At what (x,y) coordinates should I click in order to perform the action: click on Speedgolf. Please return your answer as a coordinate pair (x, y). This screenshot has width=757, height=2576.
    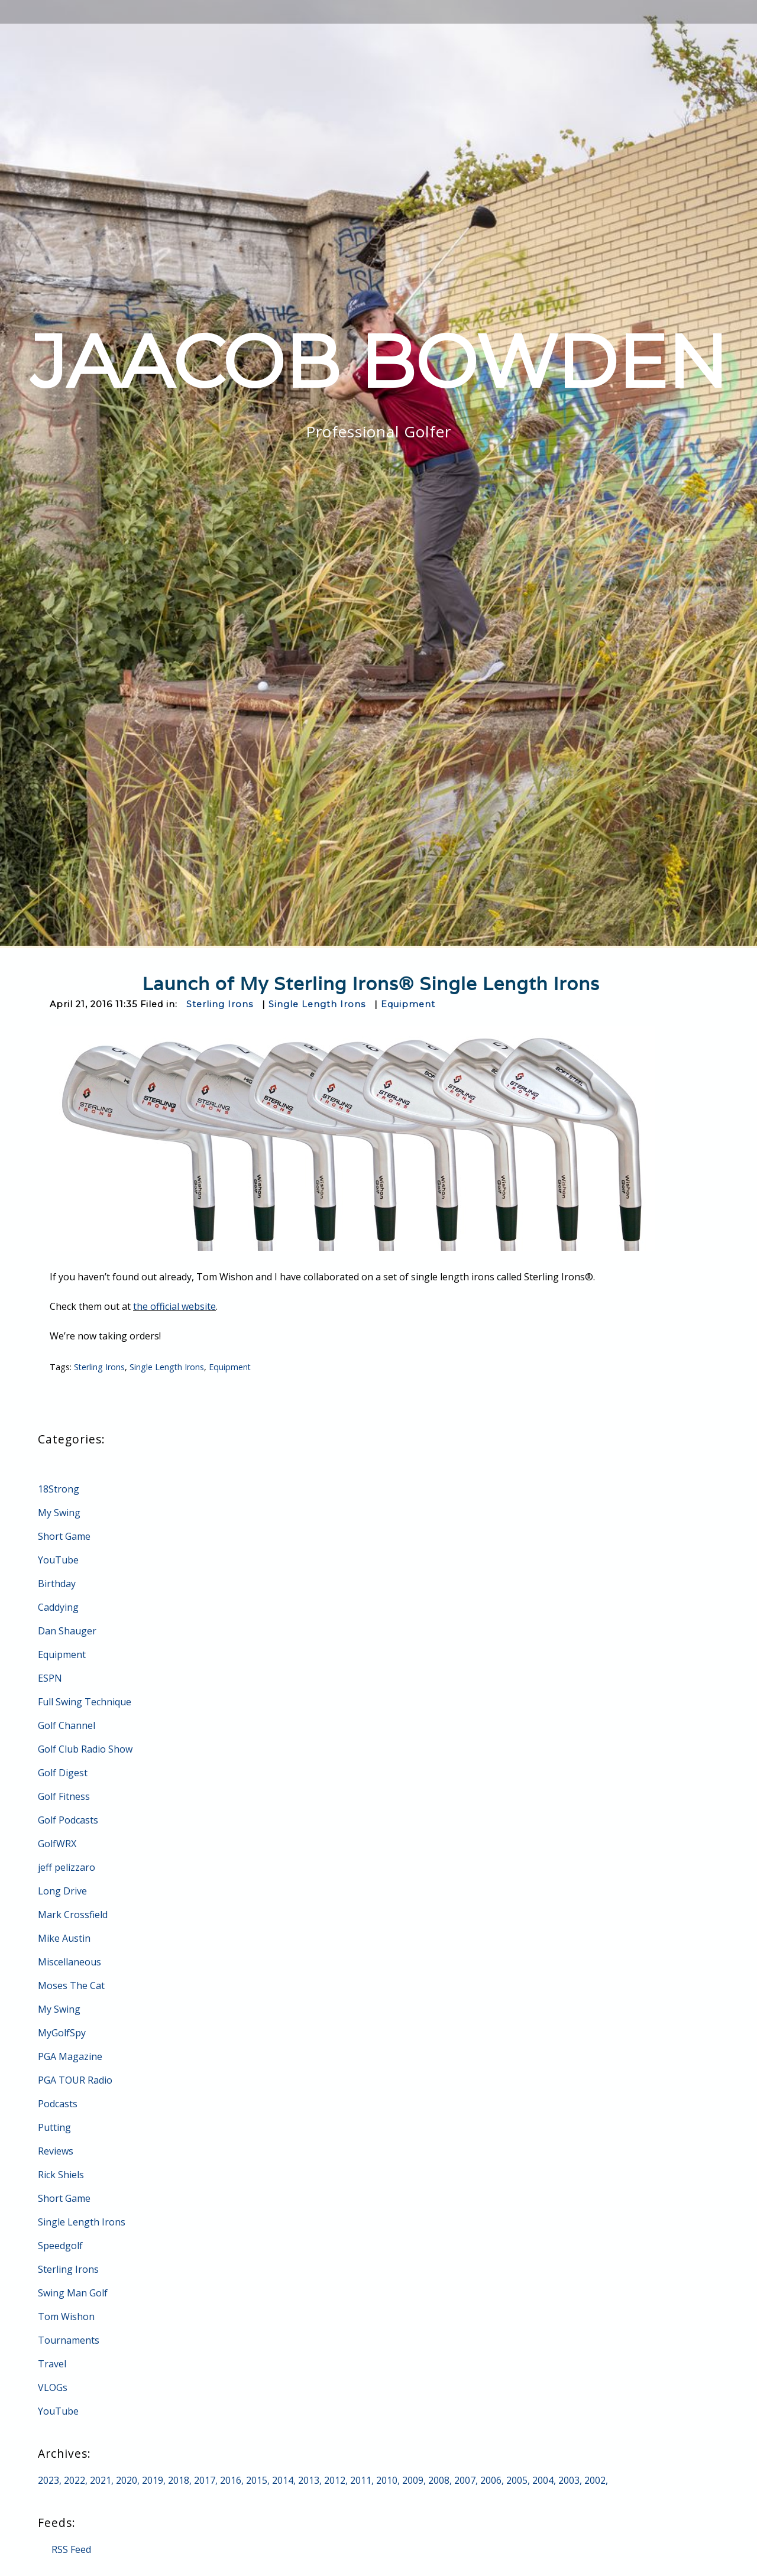
    Looking at the image, I should click on (60, 2245).